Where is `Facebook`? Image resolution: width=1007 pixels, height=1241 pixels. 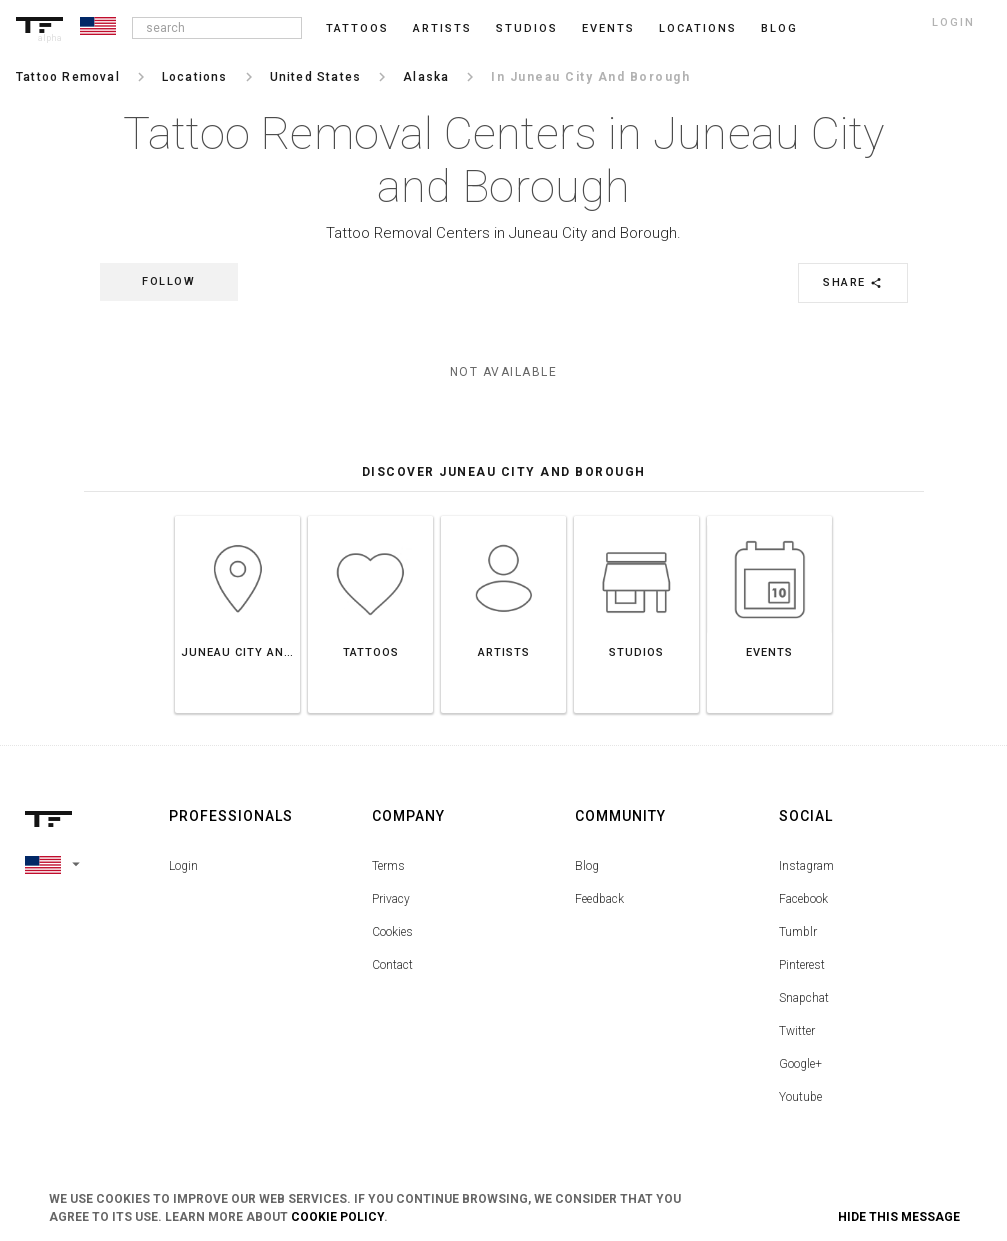
Facebook is located at coordinates (803, 899).